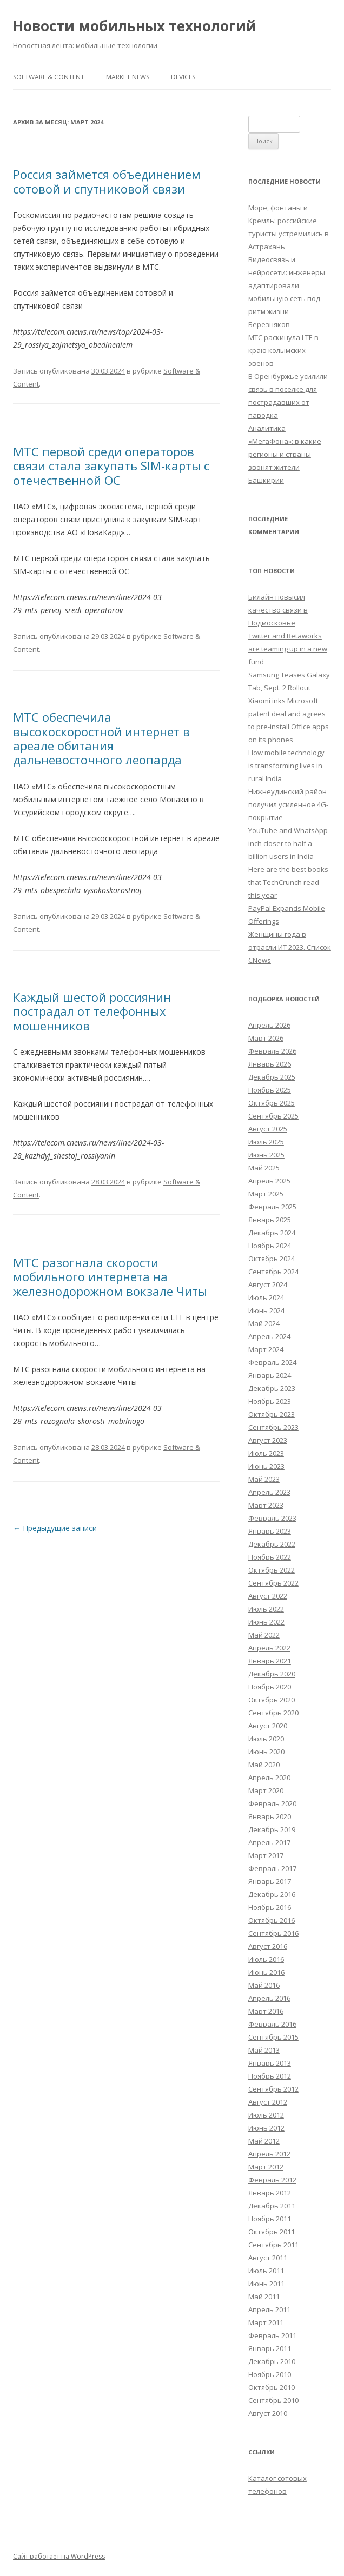  Describe the element at coordinates (272, 1051) in the screenshot. I see `Февраль 2026` at that location.